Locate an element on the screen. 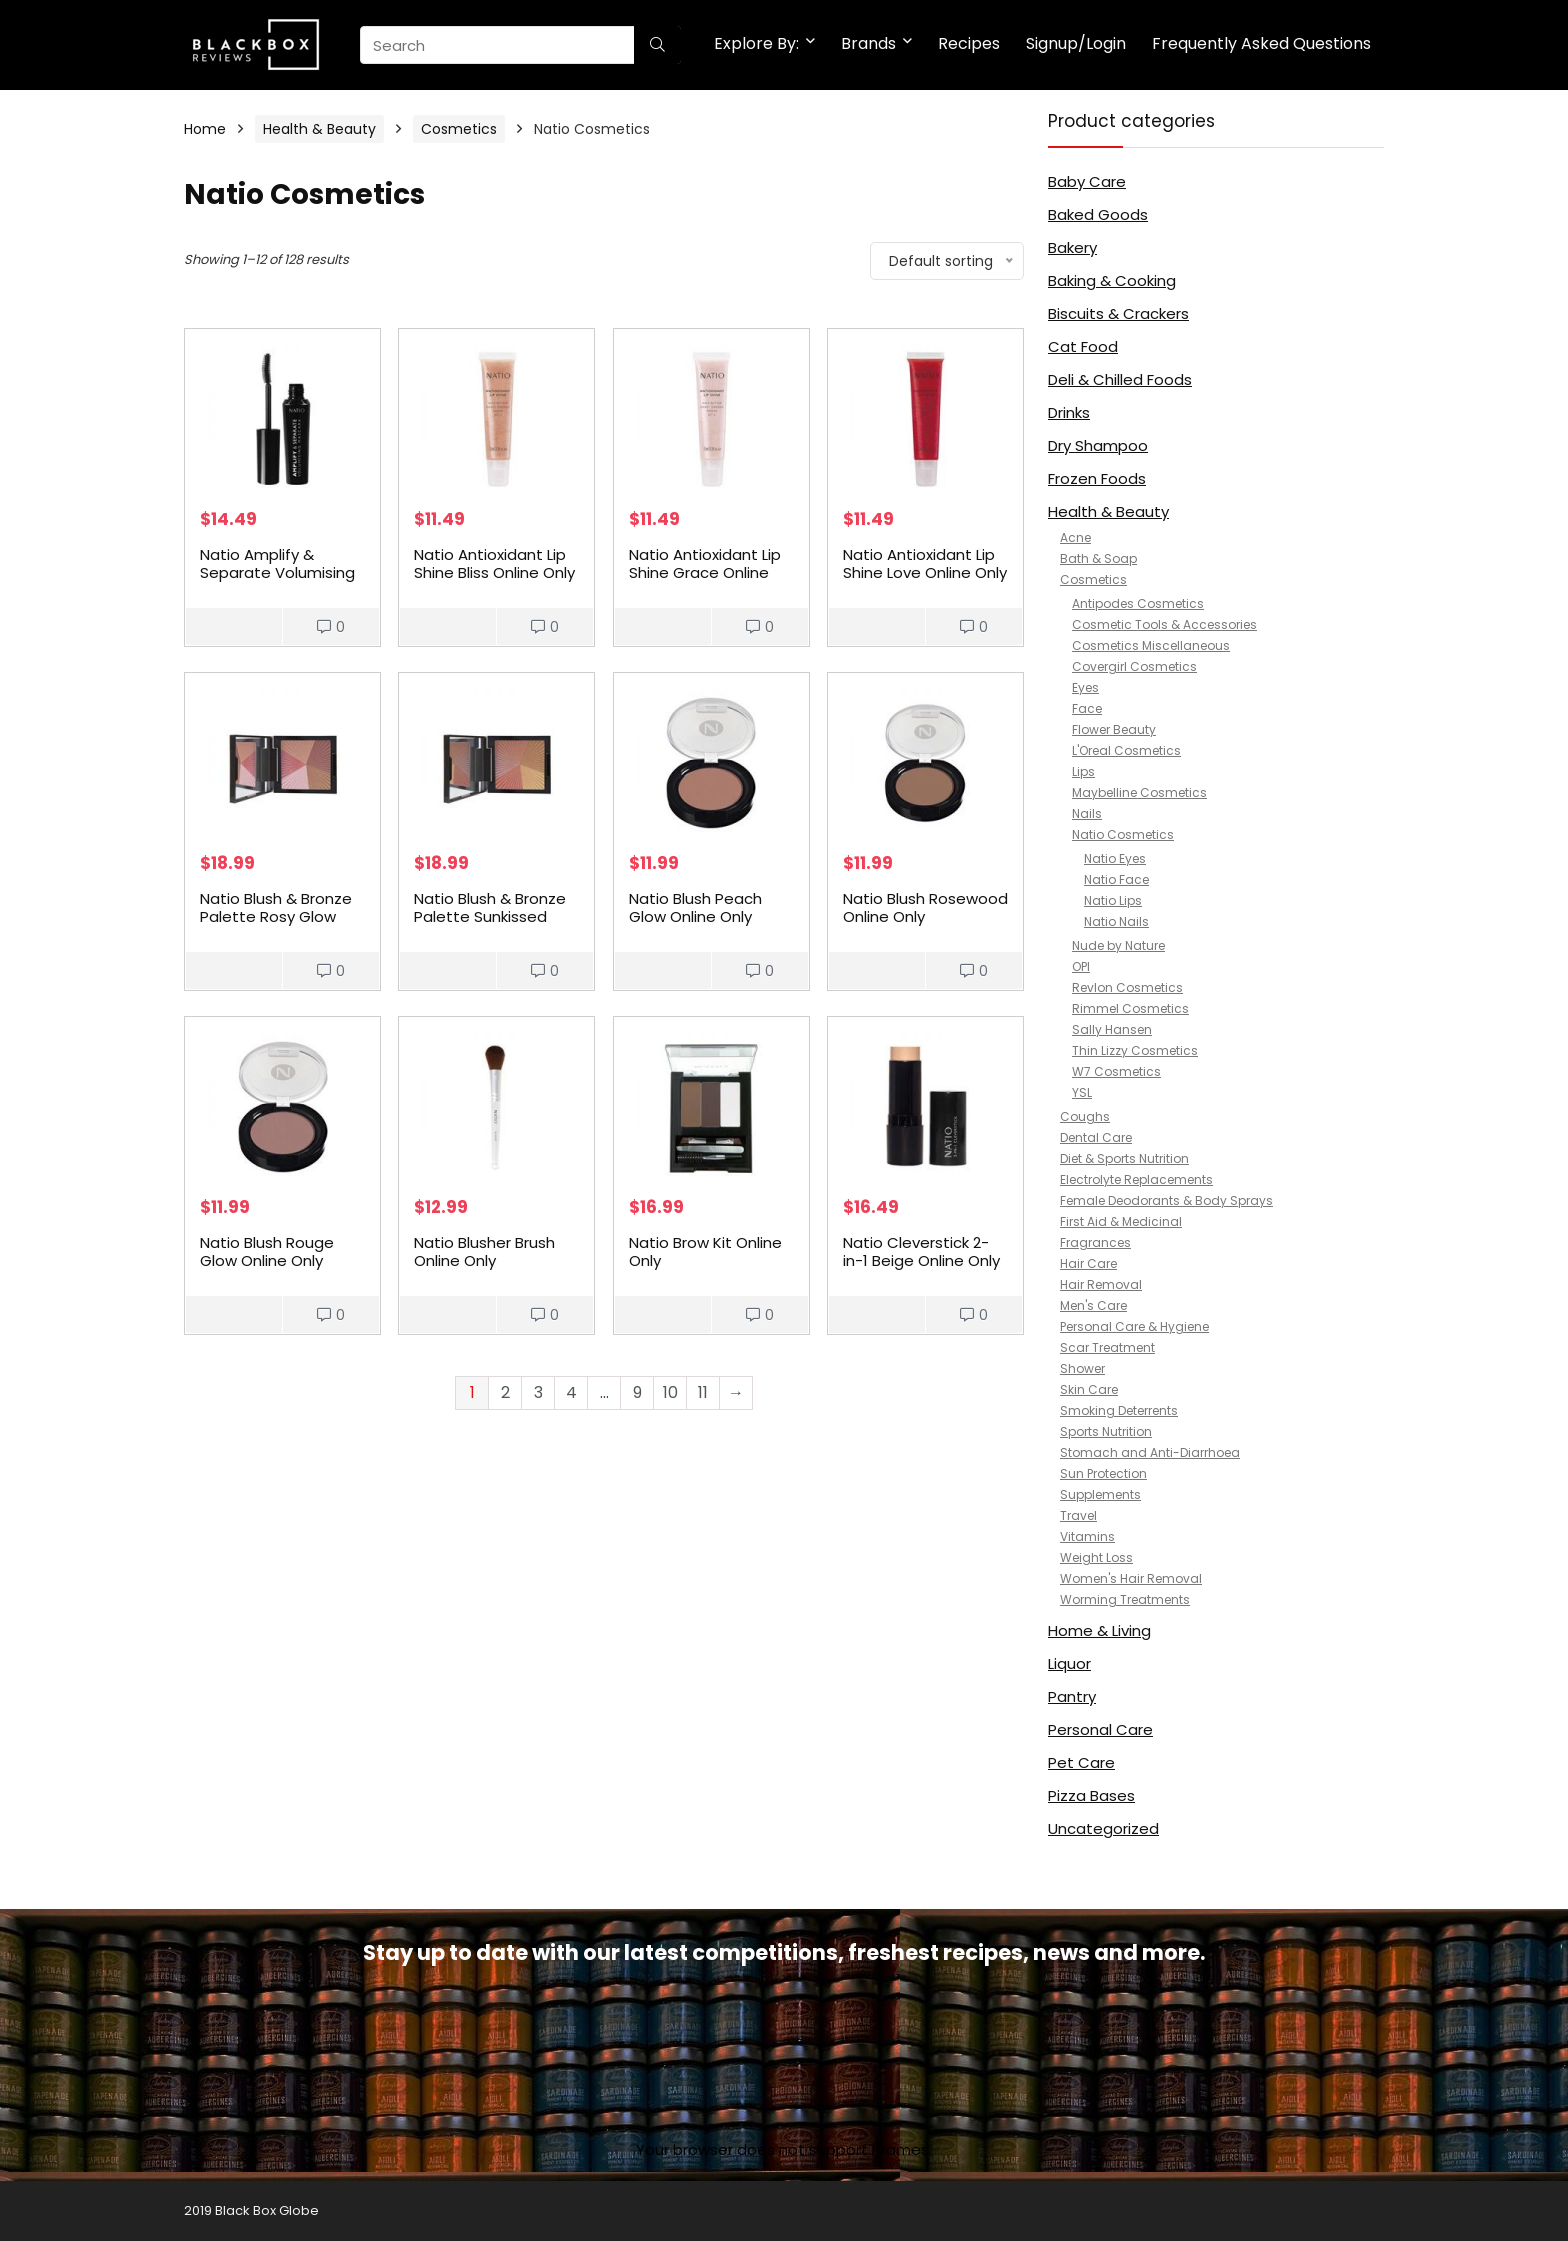 Image resolution: width=1568 pixels, height=2241 pixels. Bath & Soap is located at coordinates (1098, 558).